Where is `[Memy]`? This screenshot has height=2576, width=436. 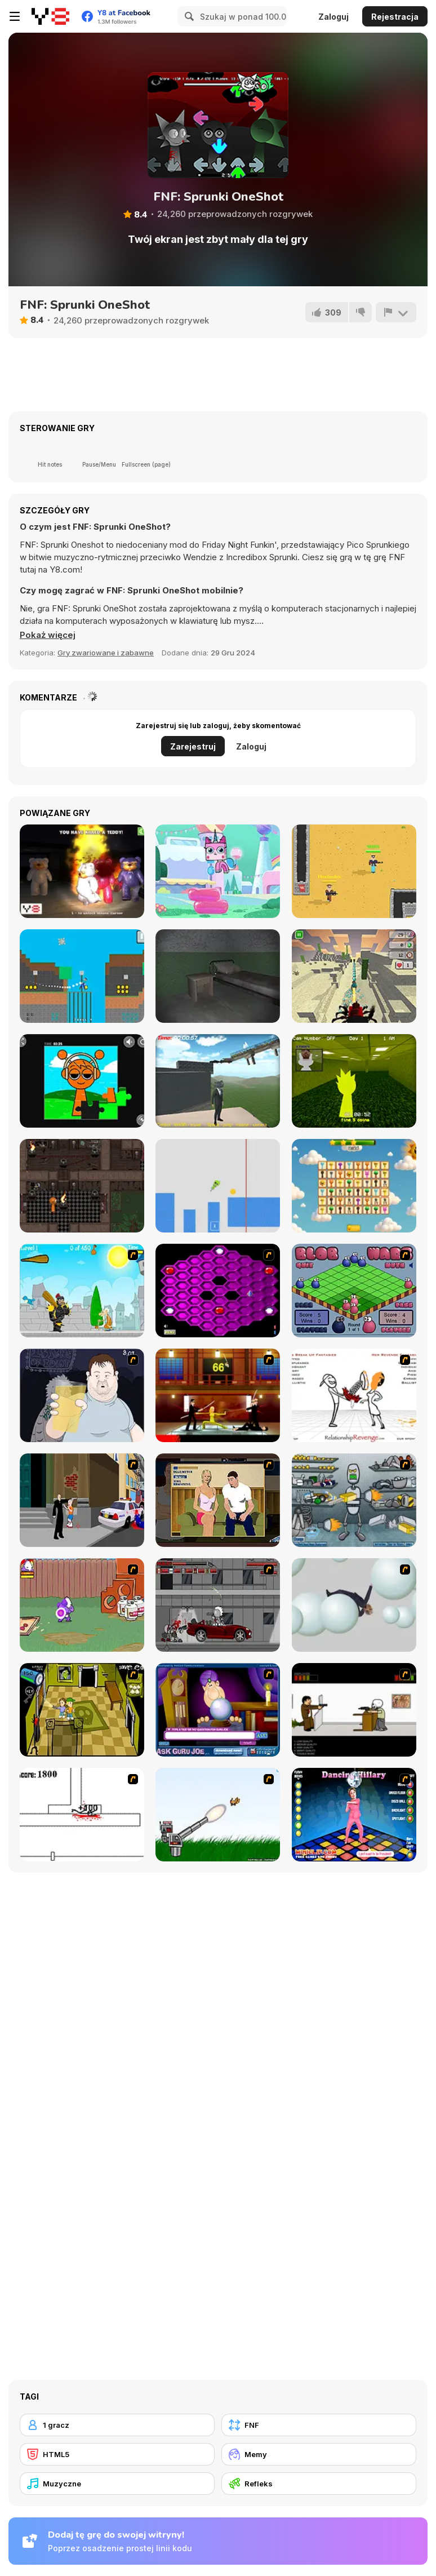
[Memy] is located at coordinates (318, 2454).